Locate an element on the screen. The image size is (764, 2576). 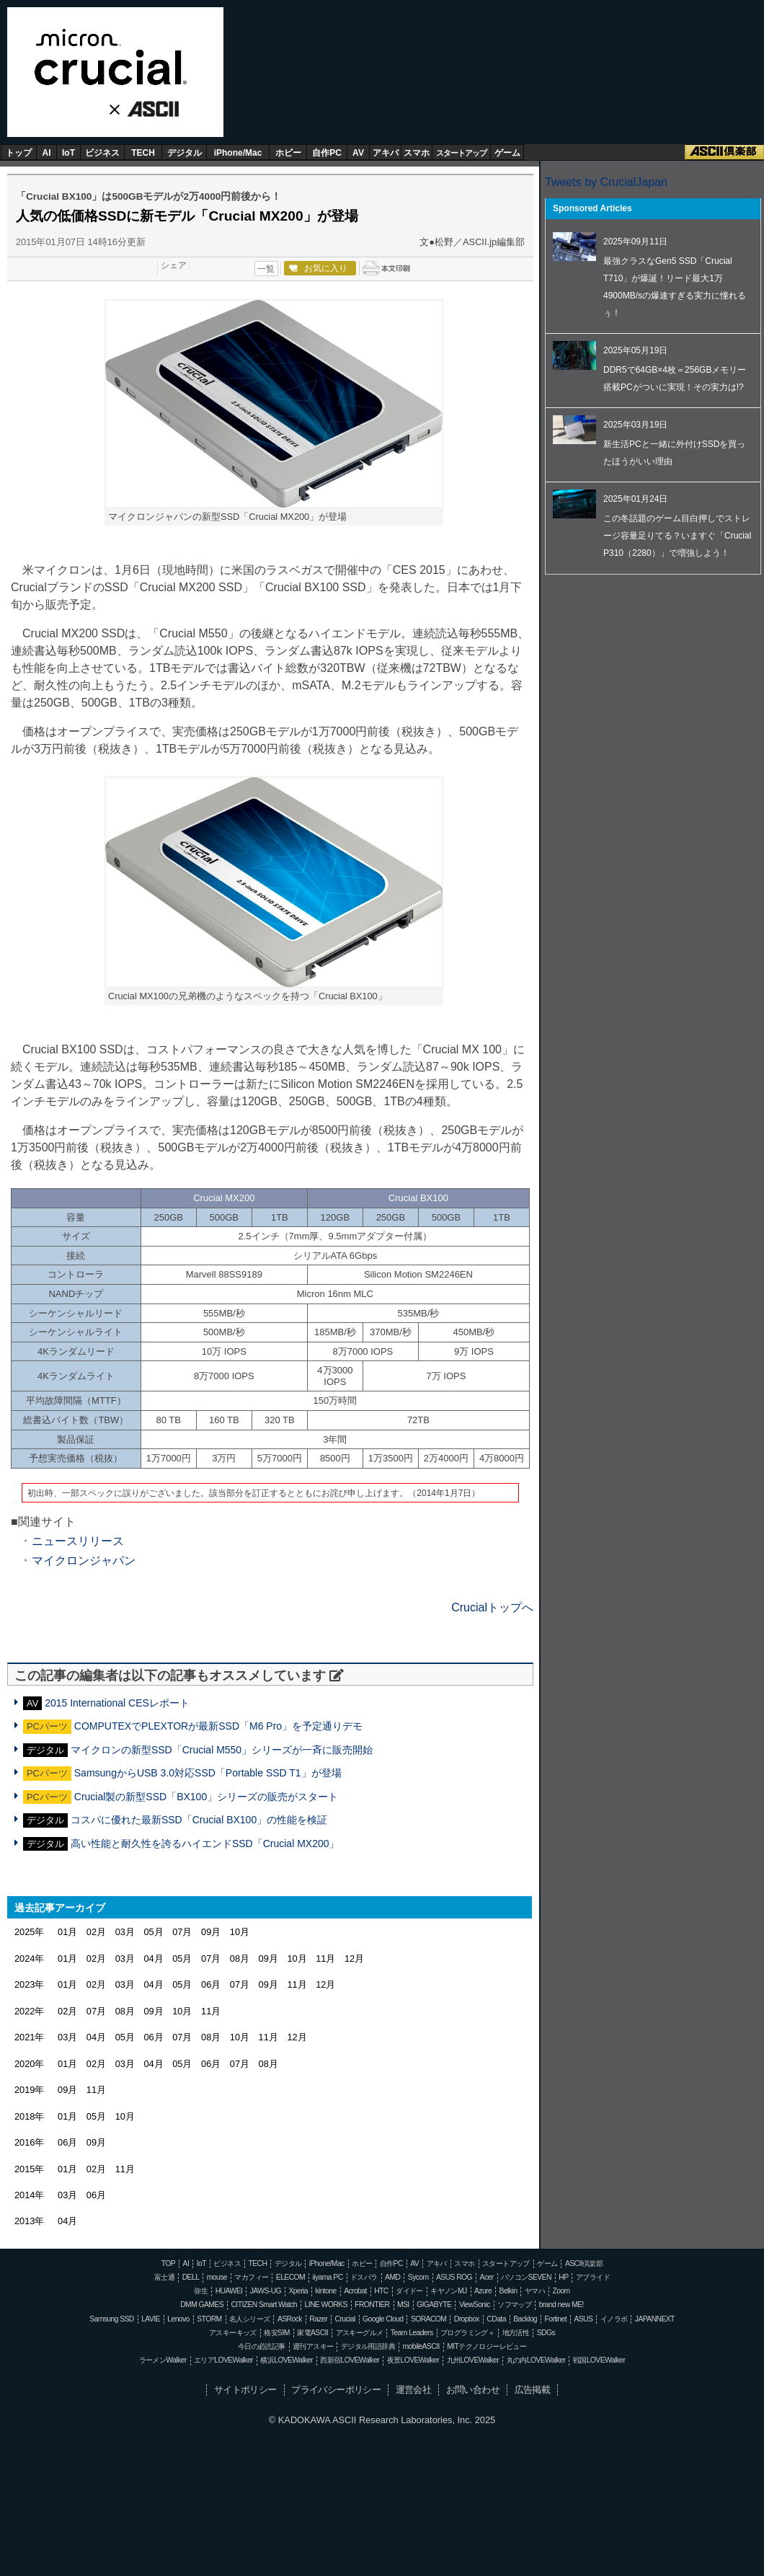
Belkin is located at coordinates (508, 2291).